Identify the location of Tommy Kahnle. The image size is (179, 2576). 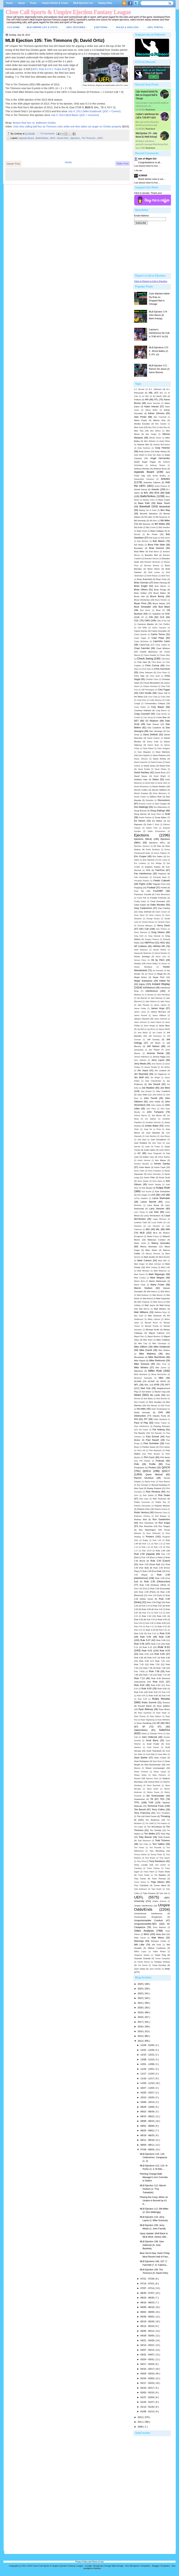
(140, 1855).